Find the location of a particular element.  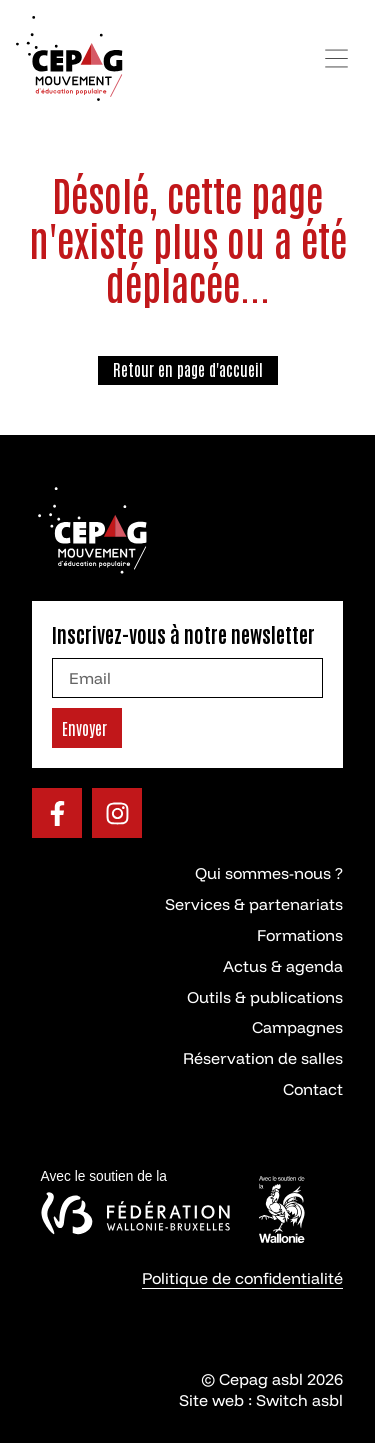

Formations is located at coordinates (300, 935).